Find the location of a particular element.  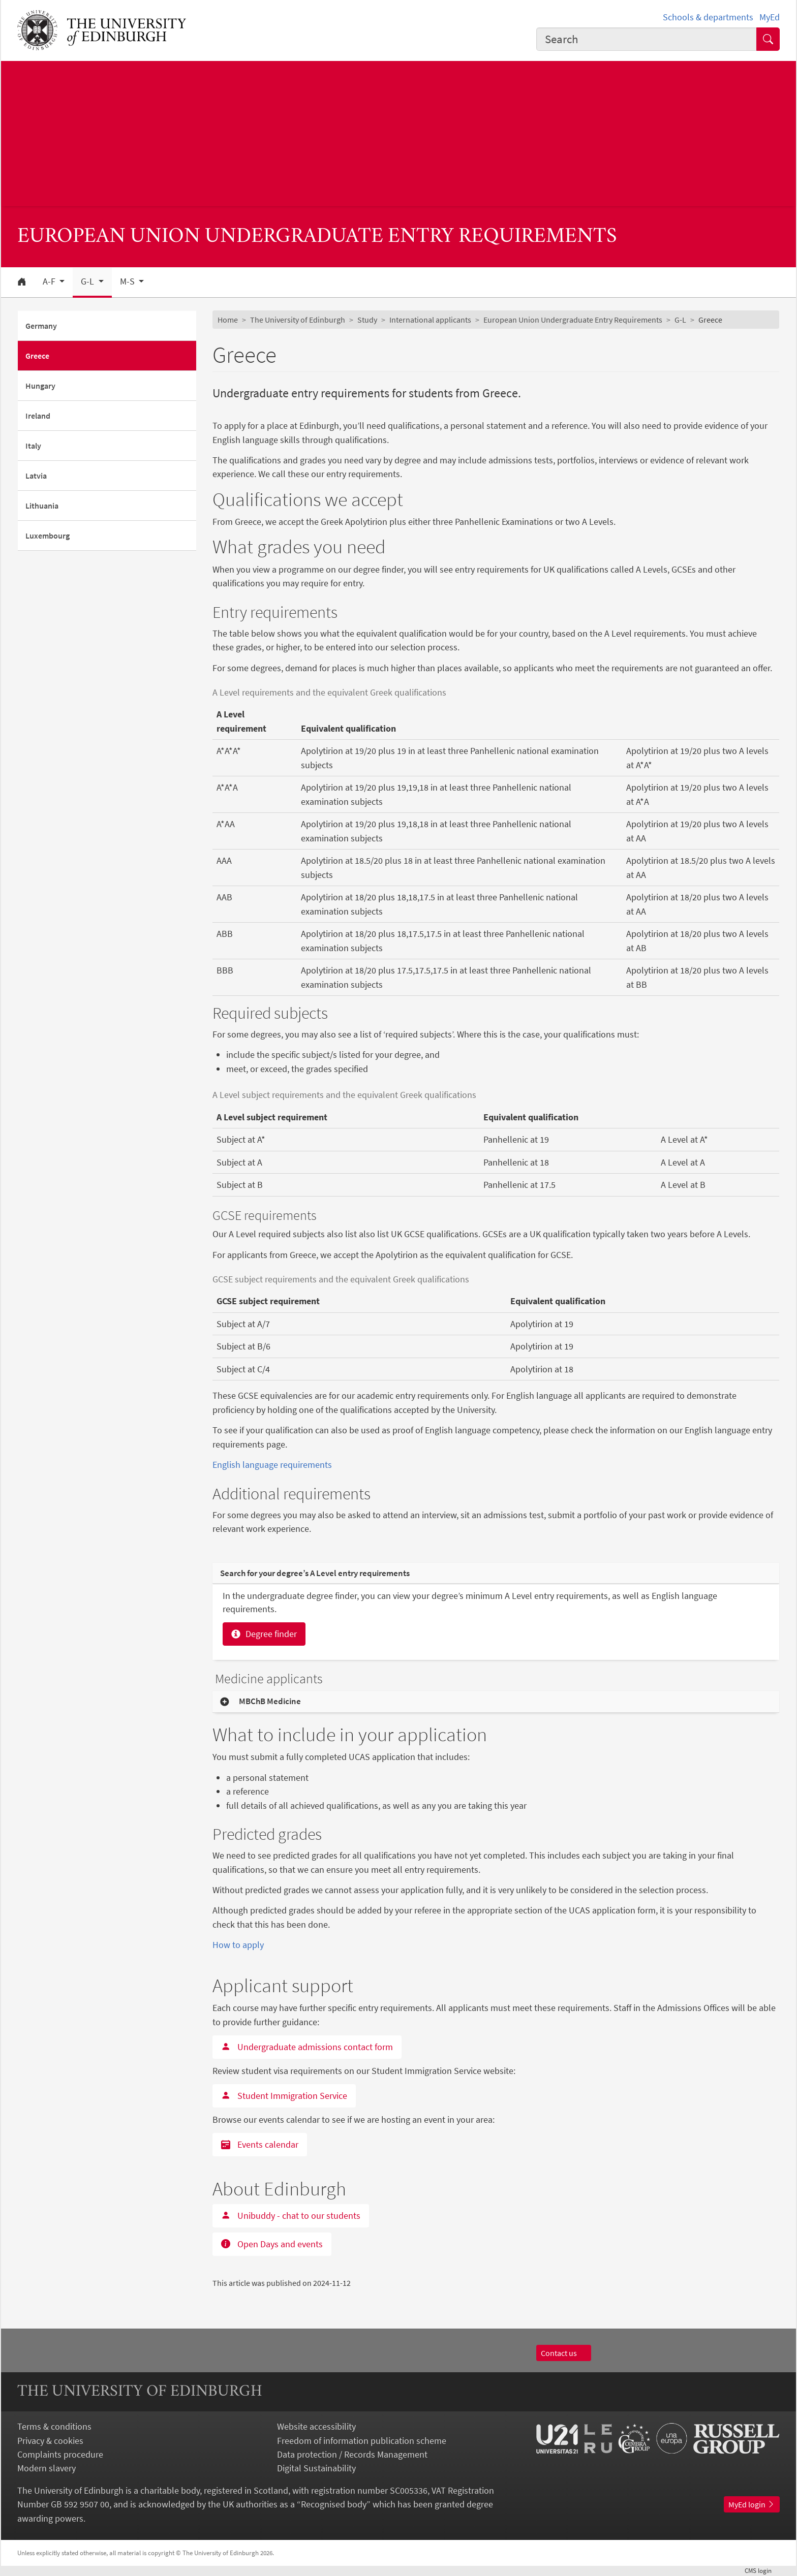

Greece is located at coordinates (37, 356).